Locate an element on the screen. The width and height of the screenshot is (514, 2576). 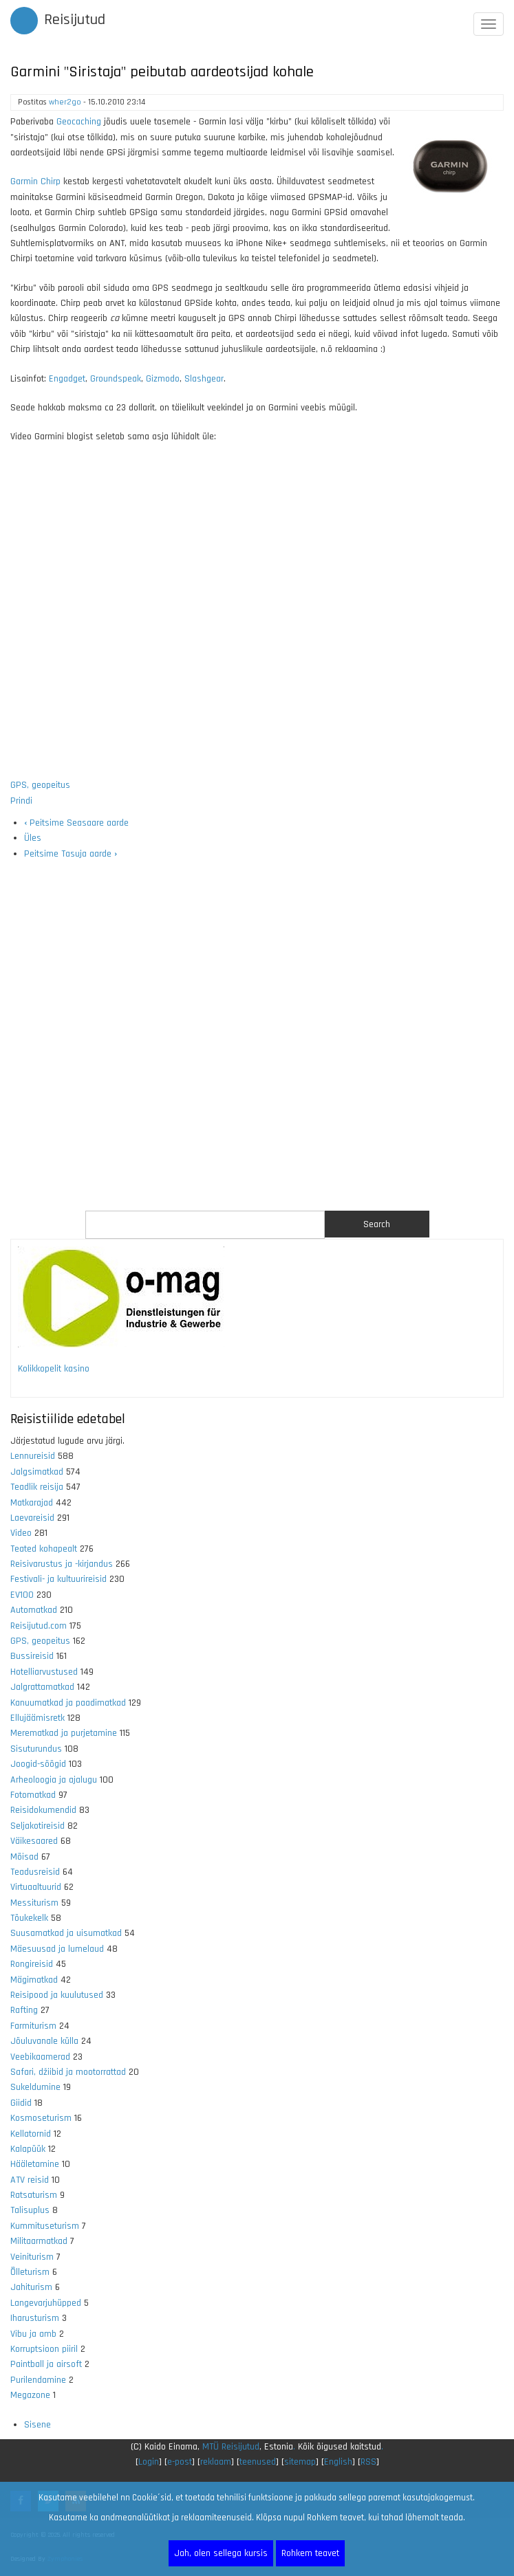
reklaam is located at coordinates (215, 2462).